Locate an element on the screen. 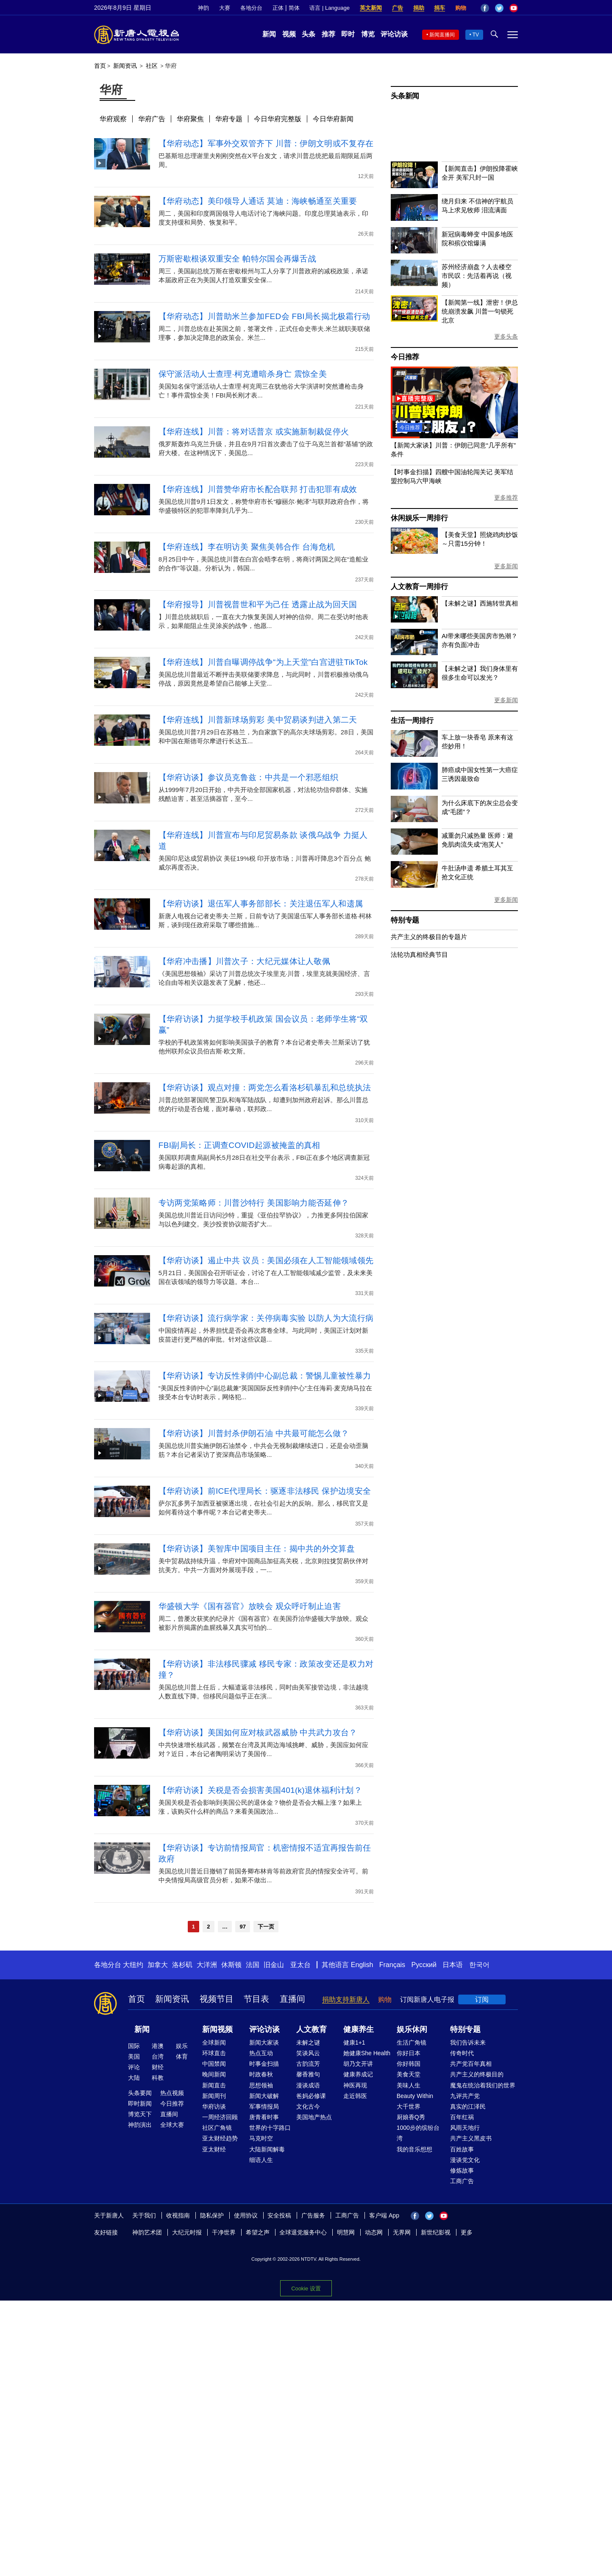 The image size is (612, 2576). 人文教育一周排行 is located at coordinates (419, 587).